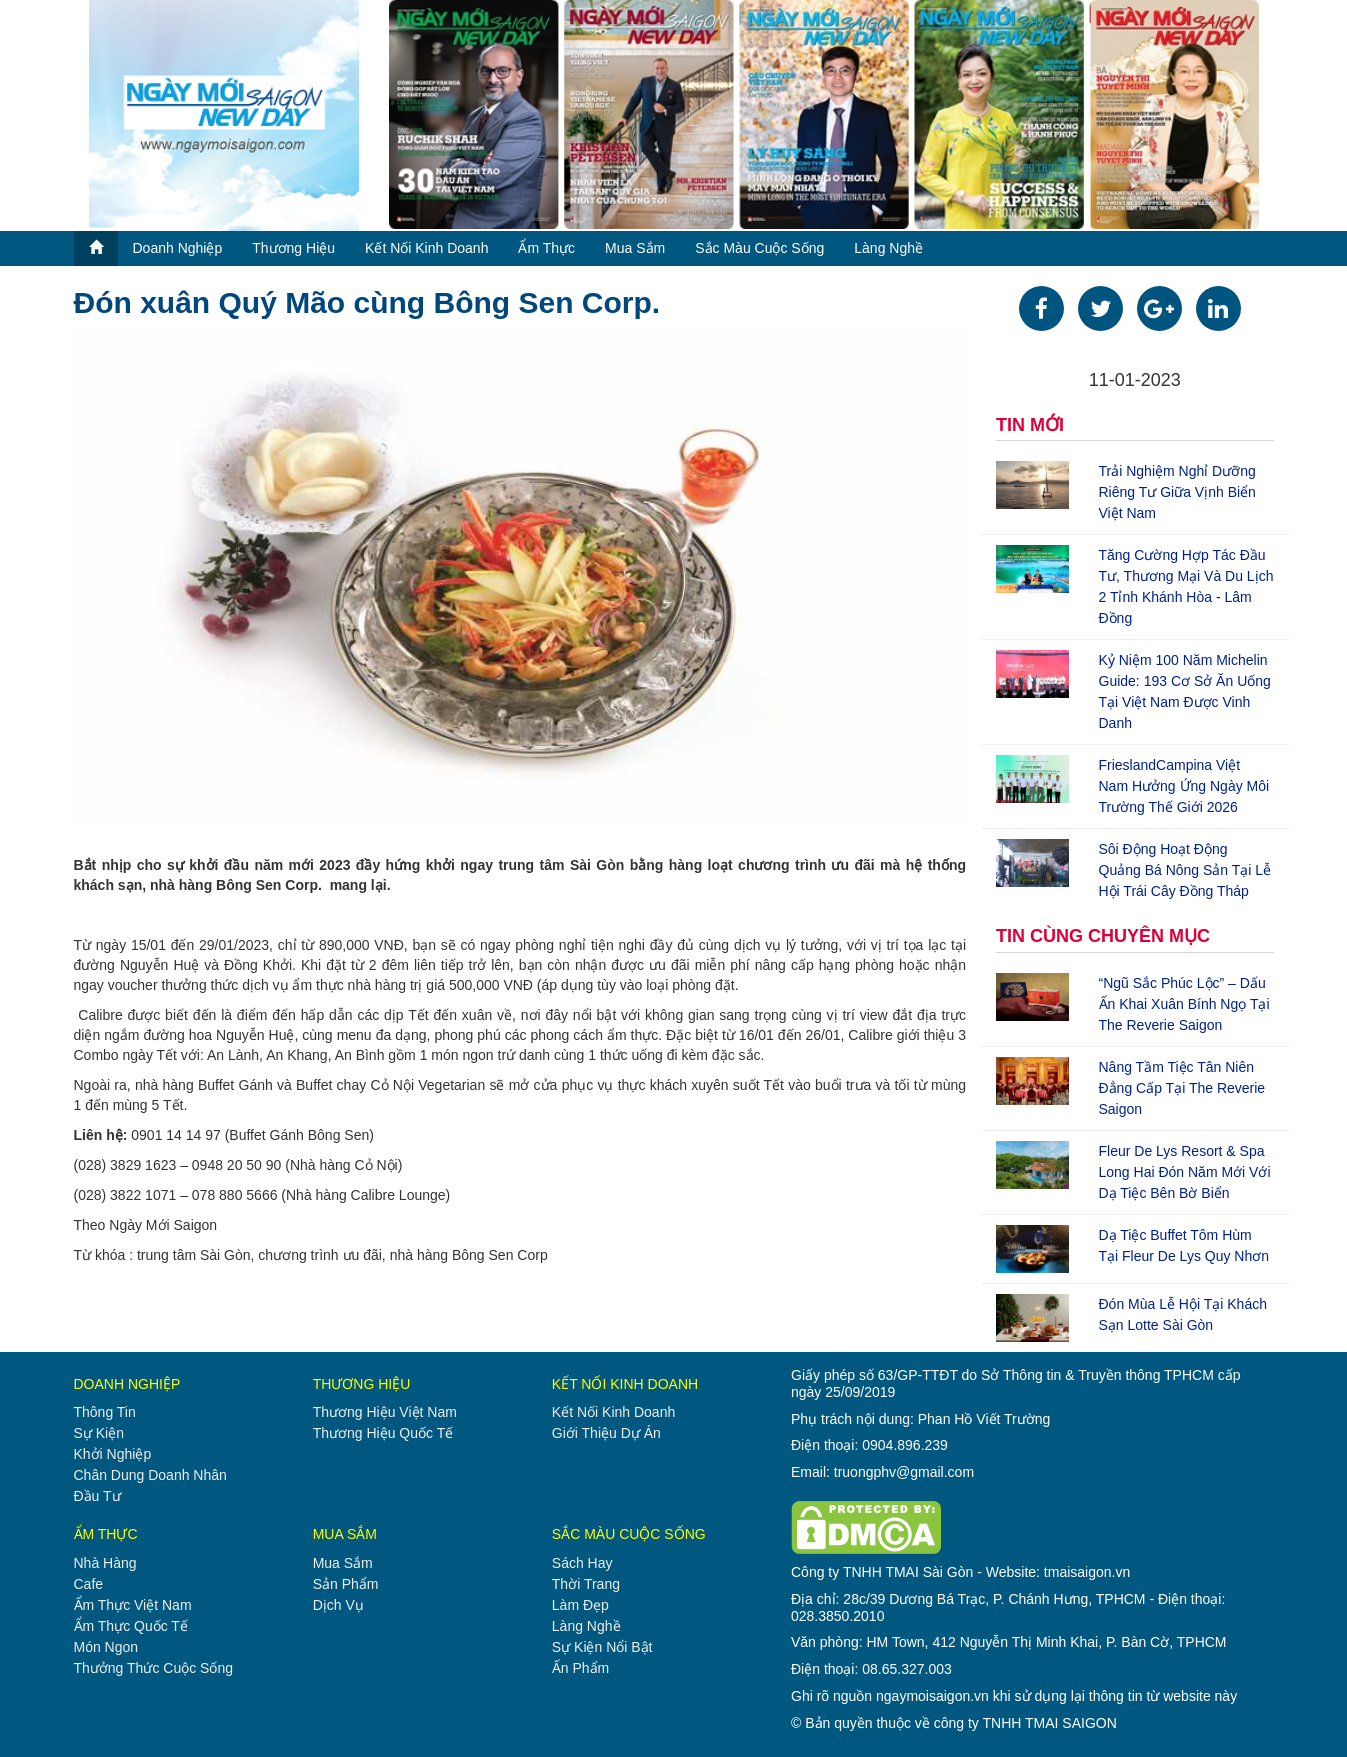  What do you see at coordinates (1185, 870) in the screenshot?
I see `Sôi động hoạt động quảng bá nông sản tại Lễ hội Trái cây Đồng Tháp` at bounding box center [1185, 870].